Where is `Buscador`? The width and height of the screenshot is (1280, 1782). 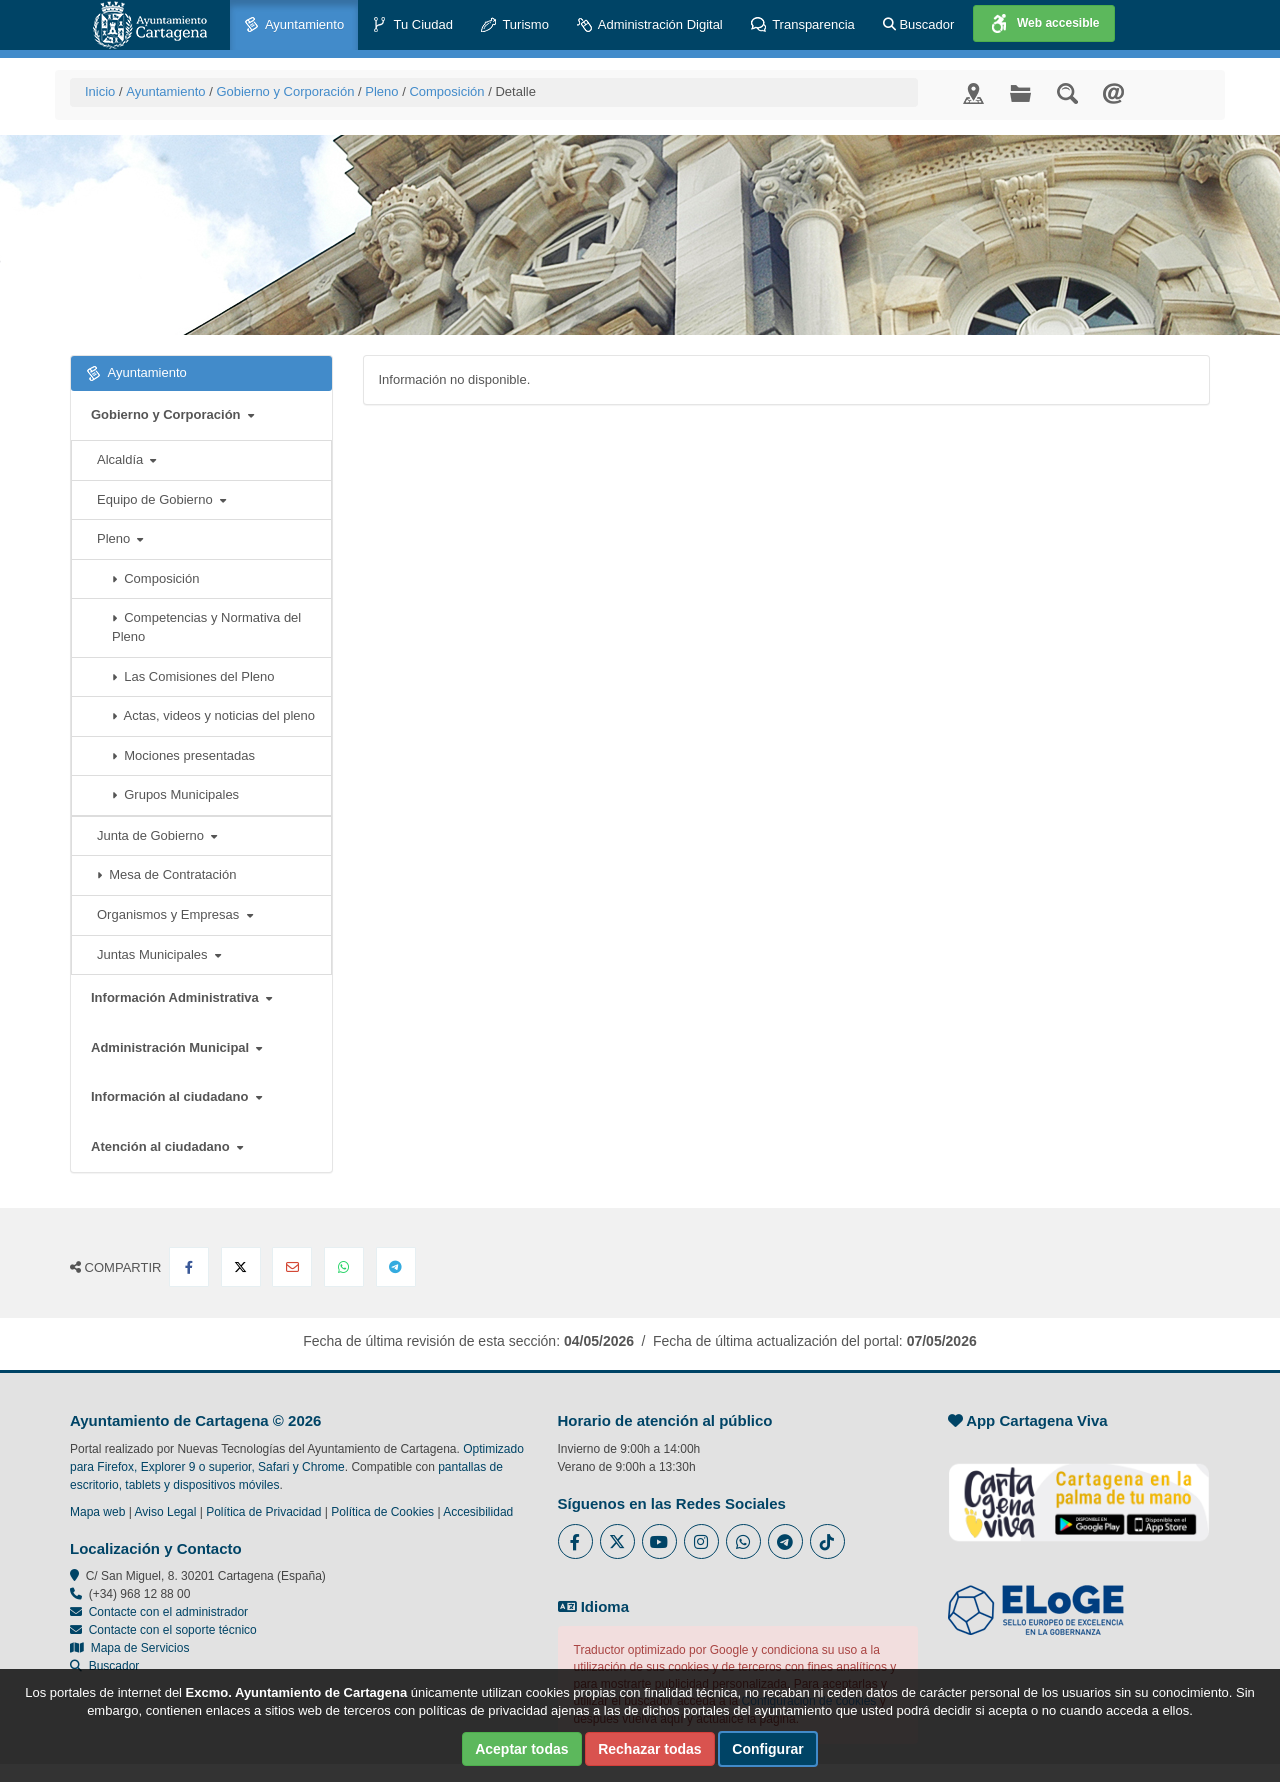 Buscador is located at coordinates (919, 24).